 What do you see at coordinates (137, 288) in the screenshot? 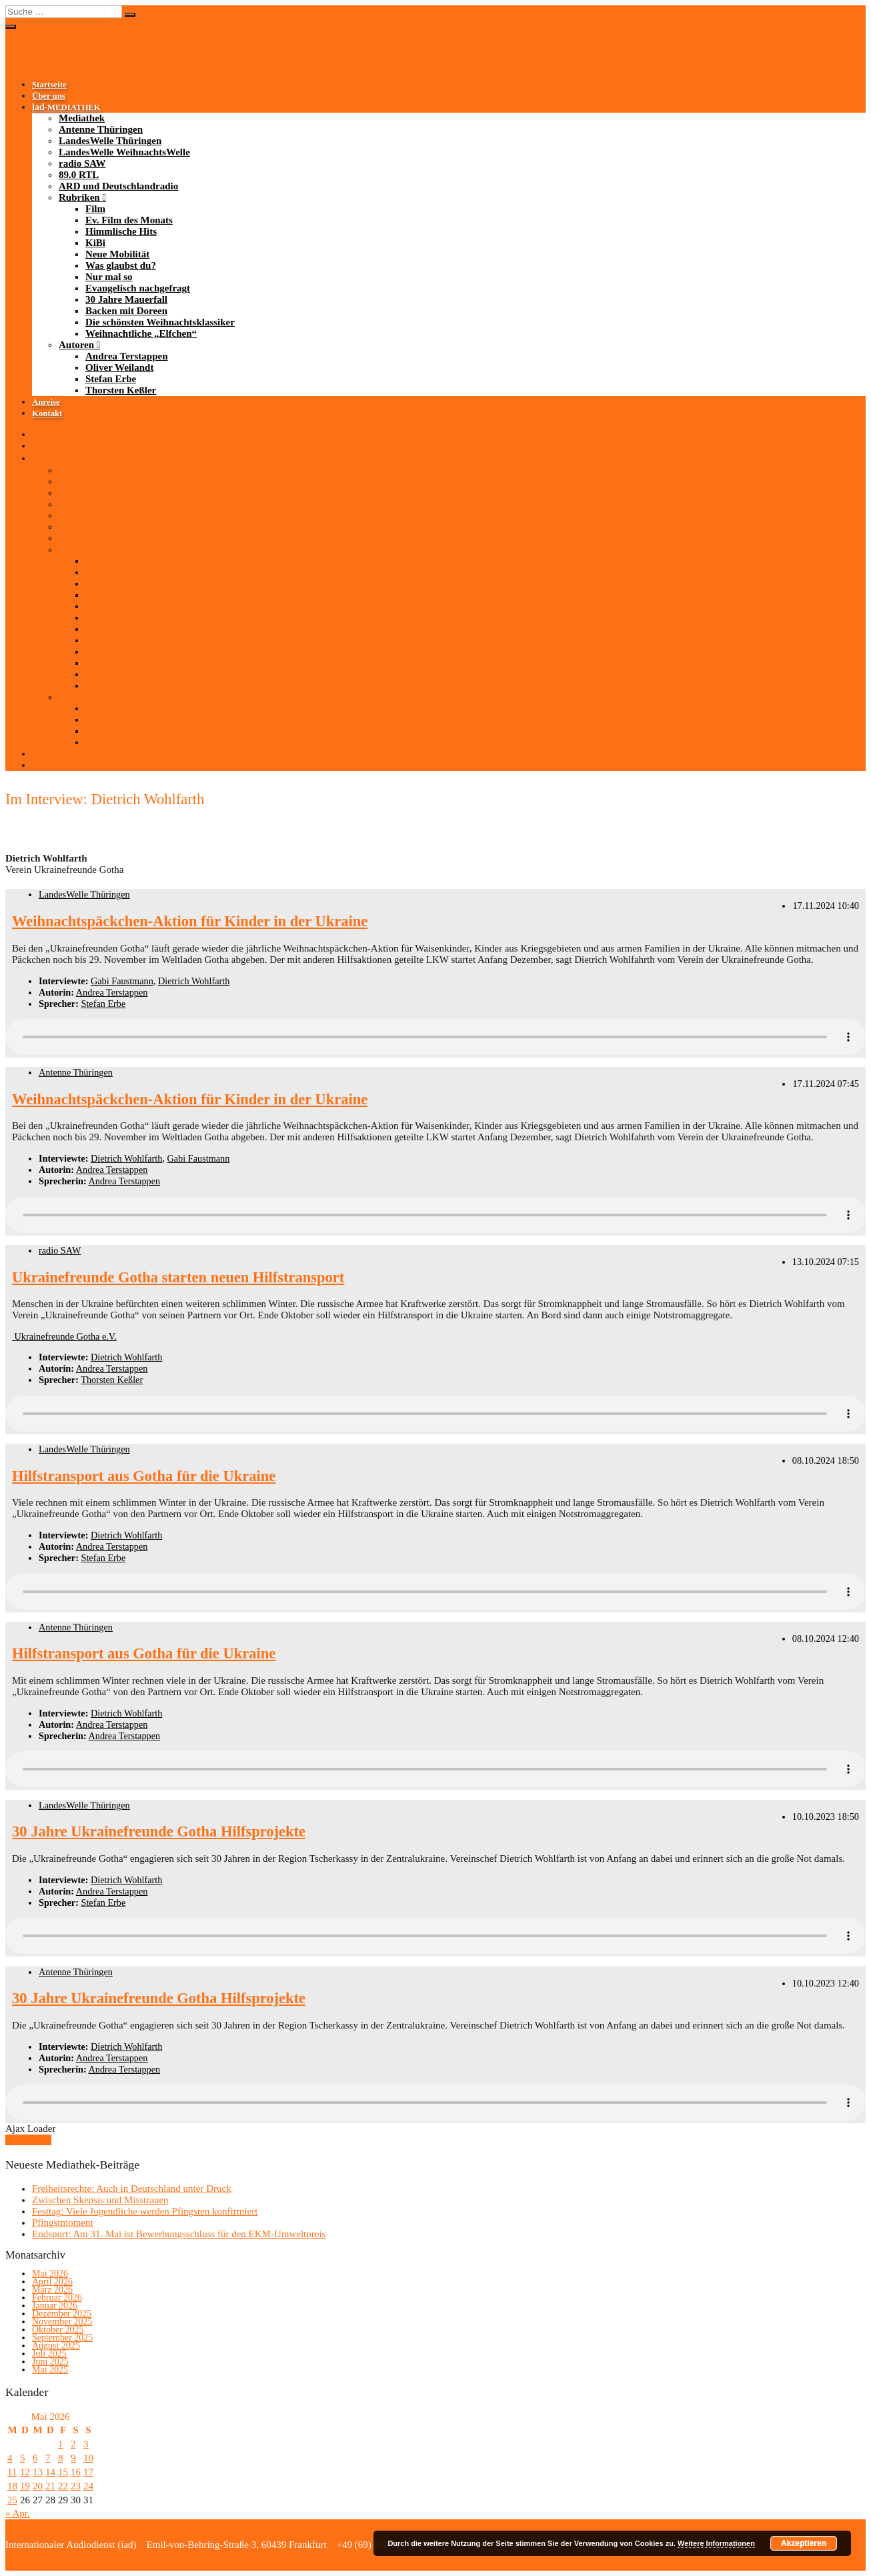
I see `Evangelisch nachgefragt` at bounding box center [137, 288].